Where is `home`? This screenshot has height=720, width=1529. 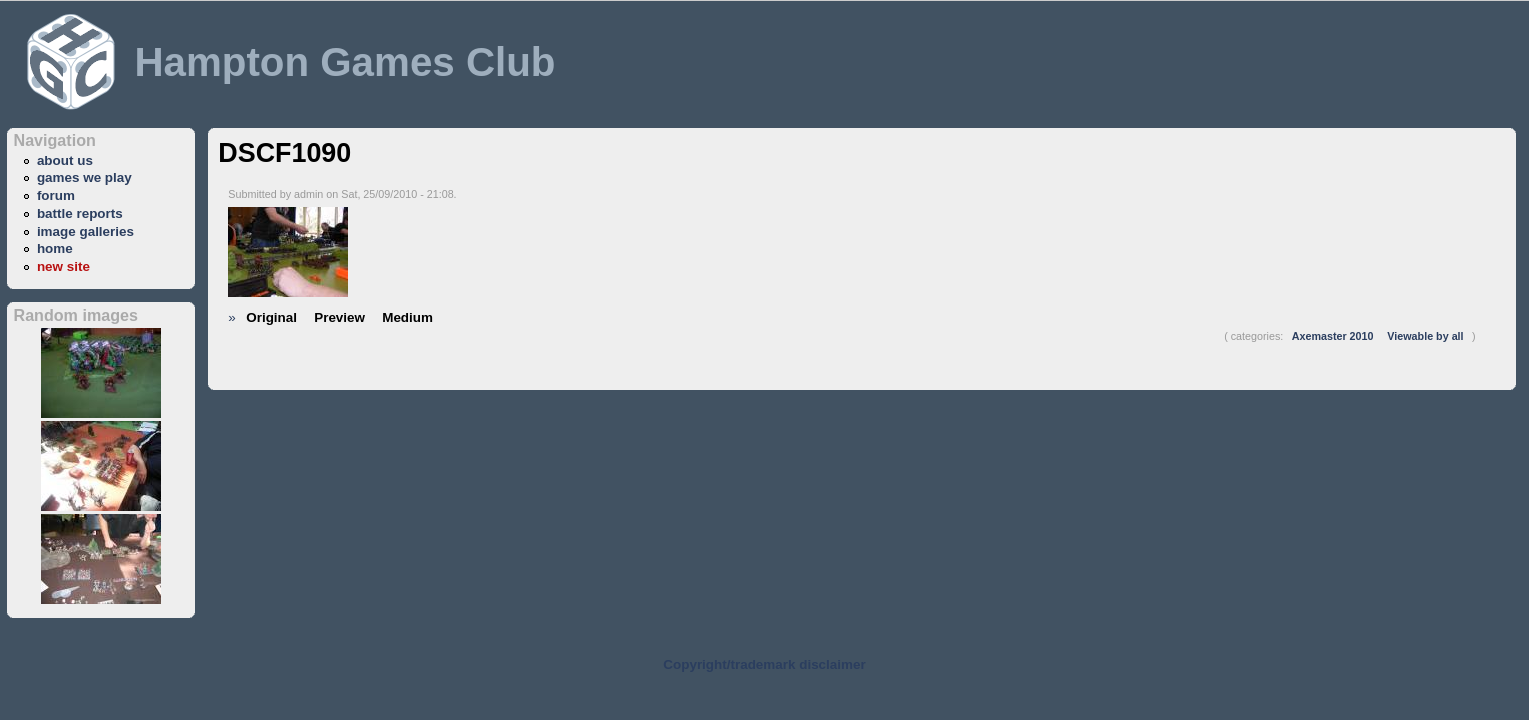
home is located at coordinates (55, 248).